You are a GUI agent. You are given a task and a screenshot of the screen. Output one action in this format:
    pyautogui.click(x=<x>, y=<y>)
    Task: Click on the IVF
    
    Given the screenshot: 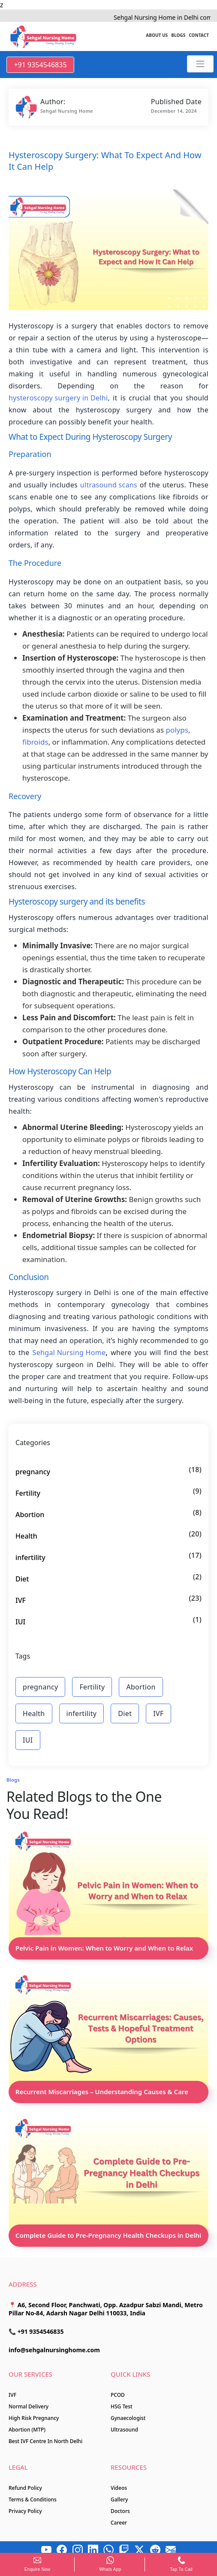 What is the action you would take?
    pyautogui.click(x=20, y=1600)
    